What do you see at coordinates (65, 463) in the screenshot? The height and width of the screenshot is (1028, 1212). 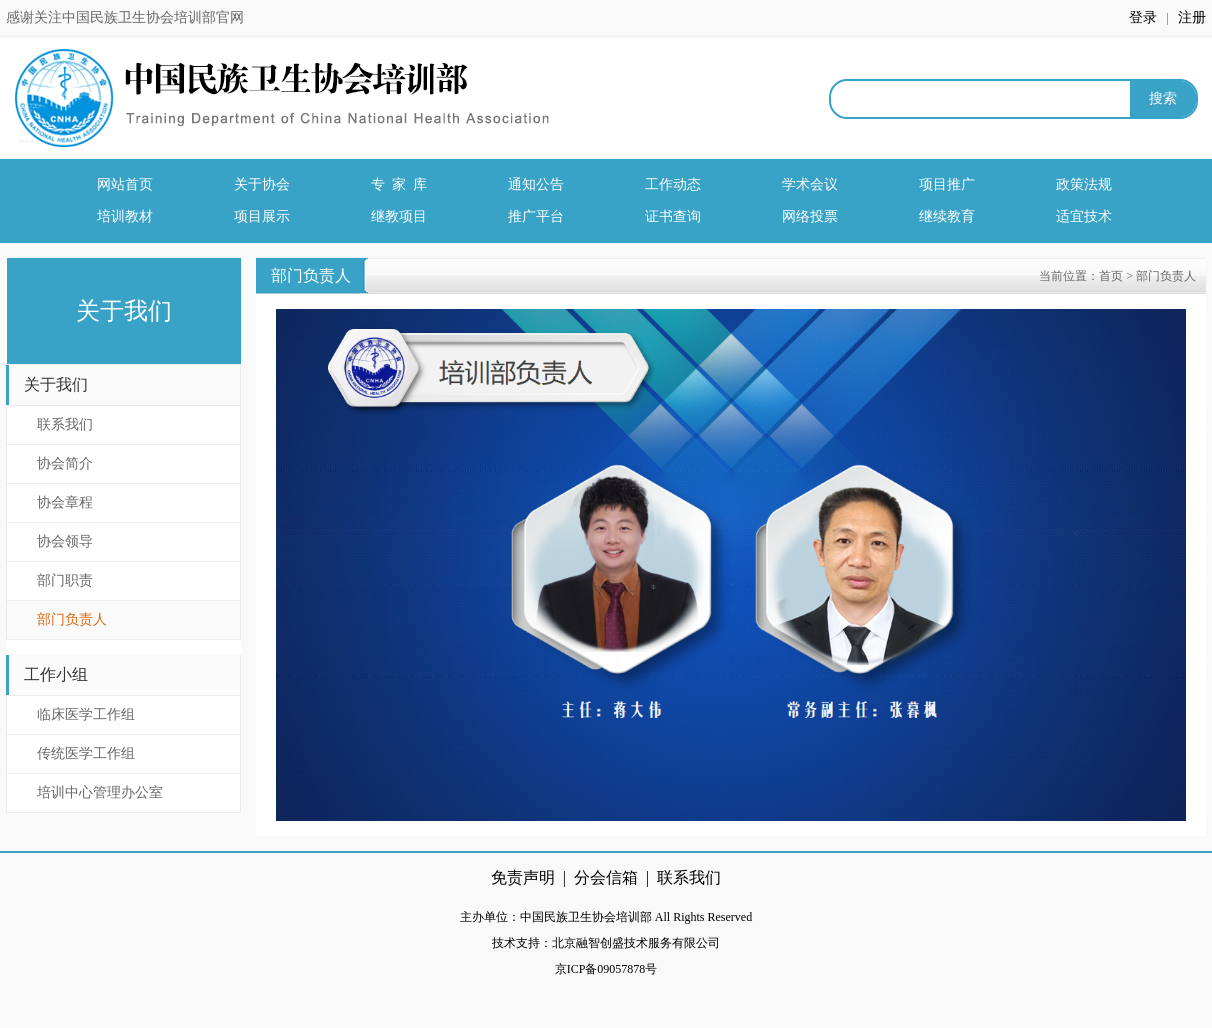 I see `协会简介` at bounding box center [65, 463].